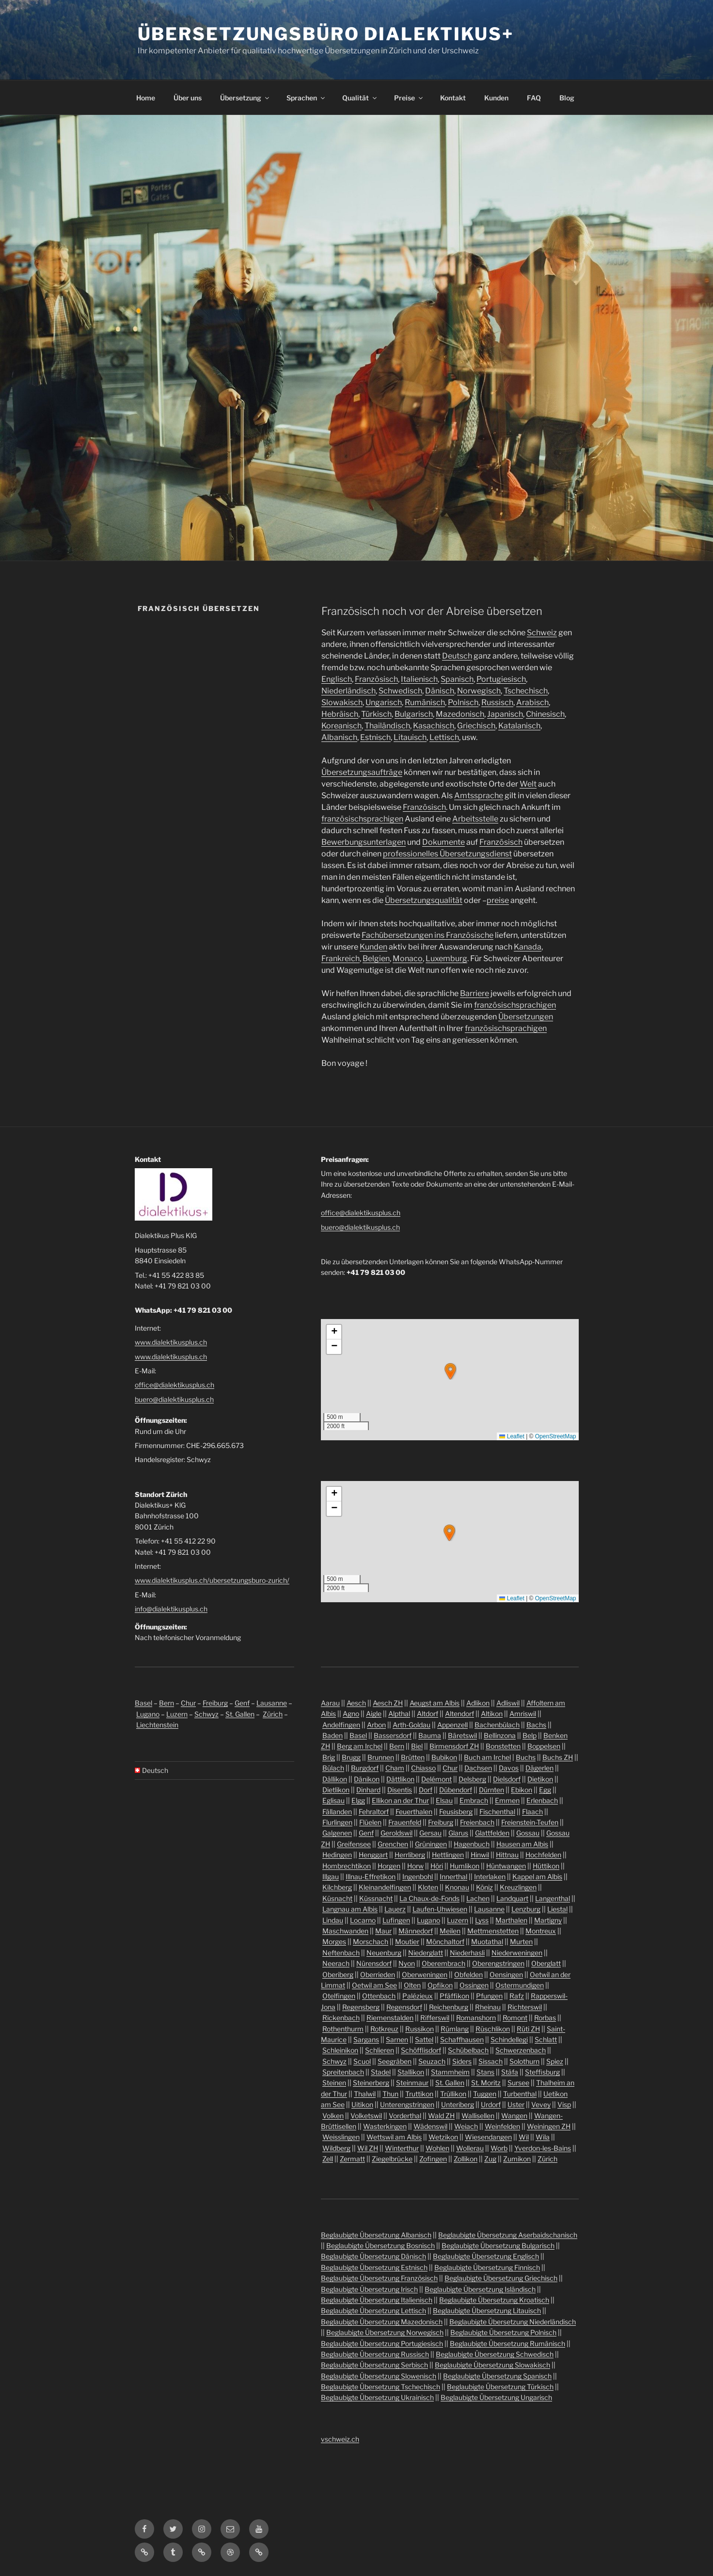 The width and height of the screenshot is (713, 2576). What do you see at coordinates (396, 1833) in the screenshot?
I see `Geroldswil` at bounding box center [396, 1833].